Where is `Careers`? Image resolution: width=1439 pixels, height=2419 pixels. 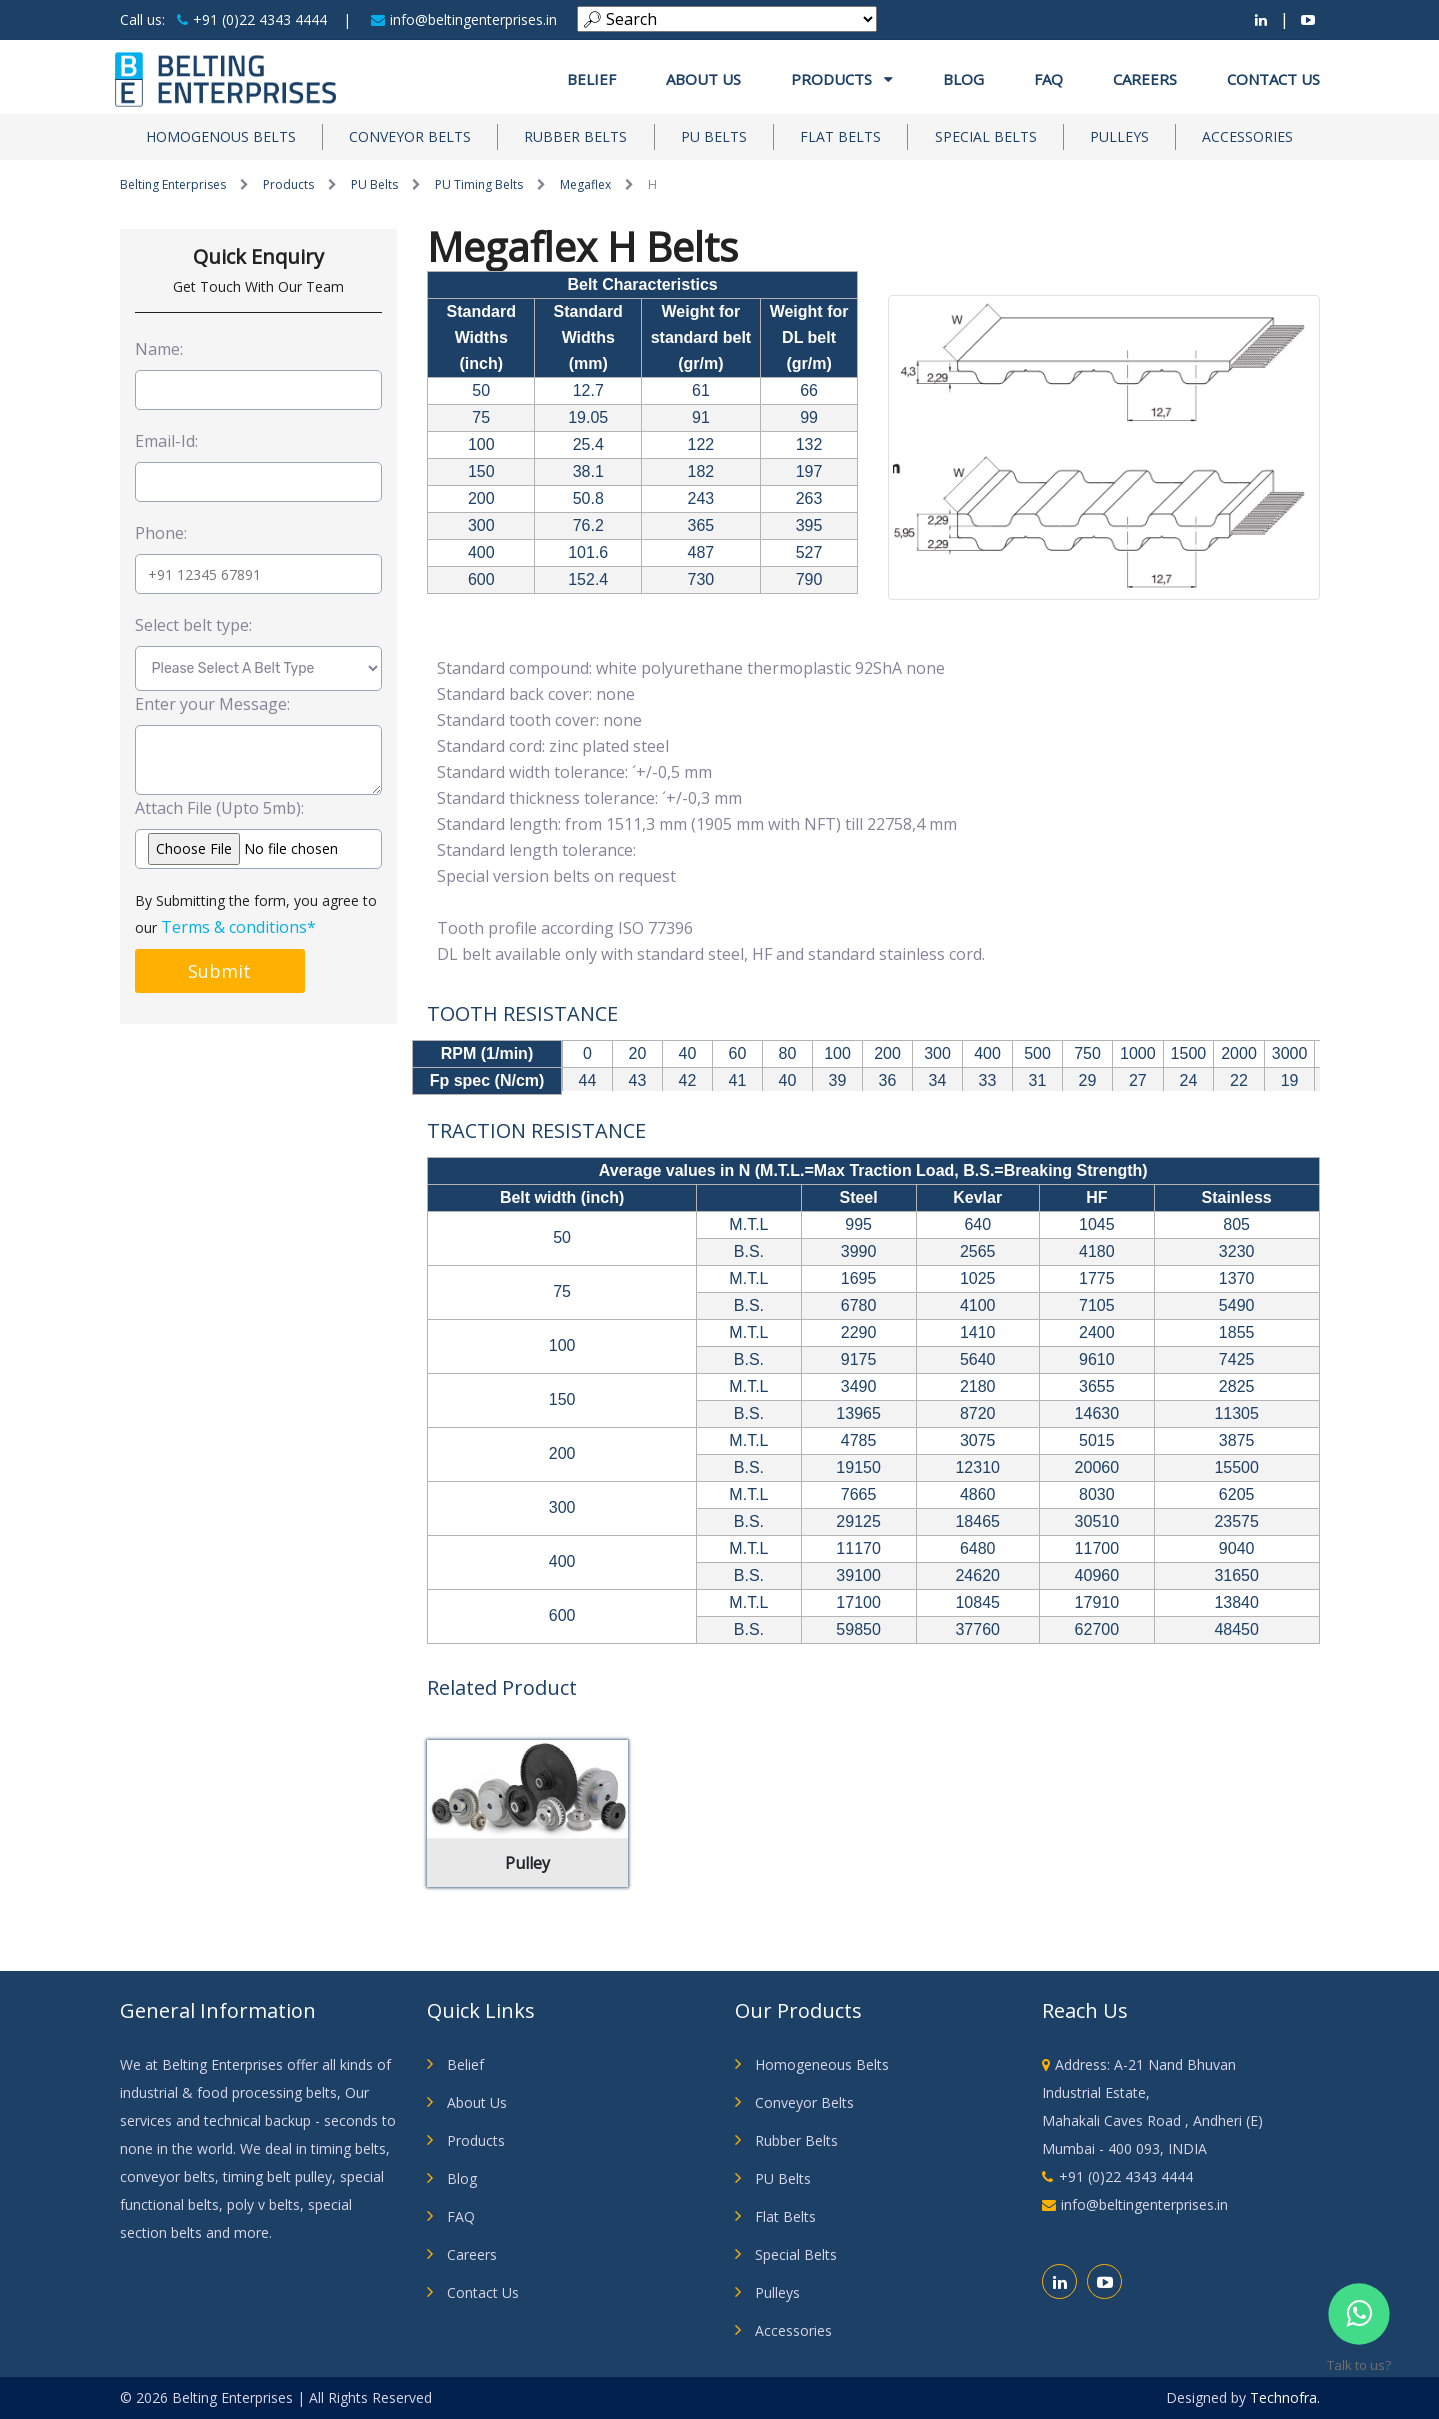 Careers is located at coordinates (1145, 79).